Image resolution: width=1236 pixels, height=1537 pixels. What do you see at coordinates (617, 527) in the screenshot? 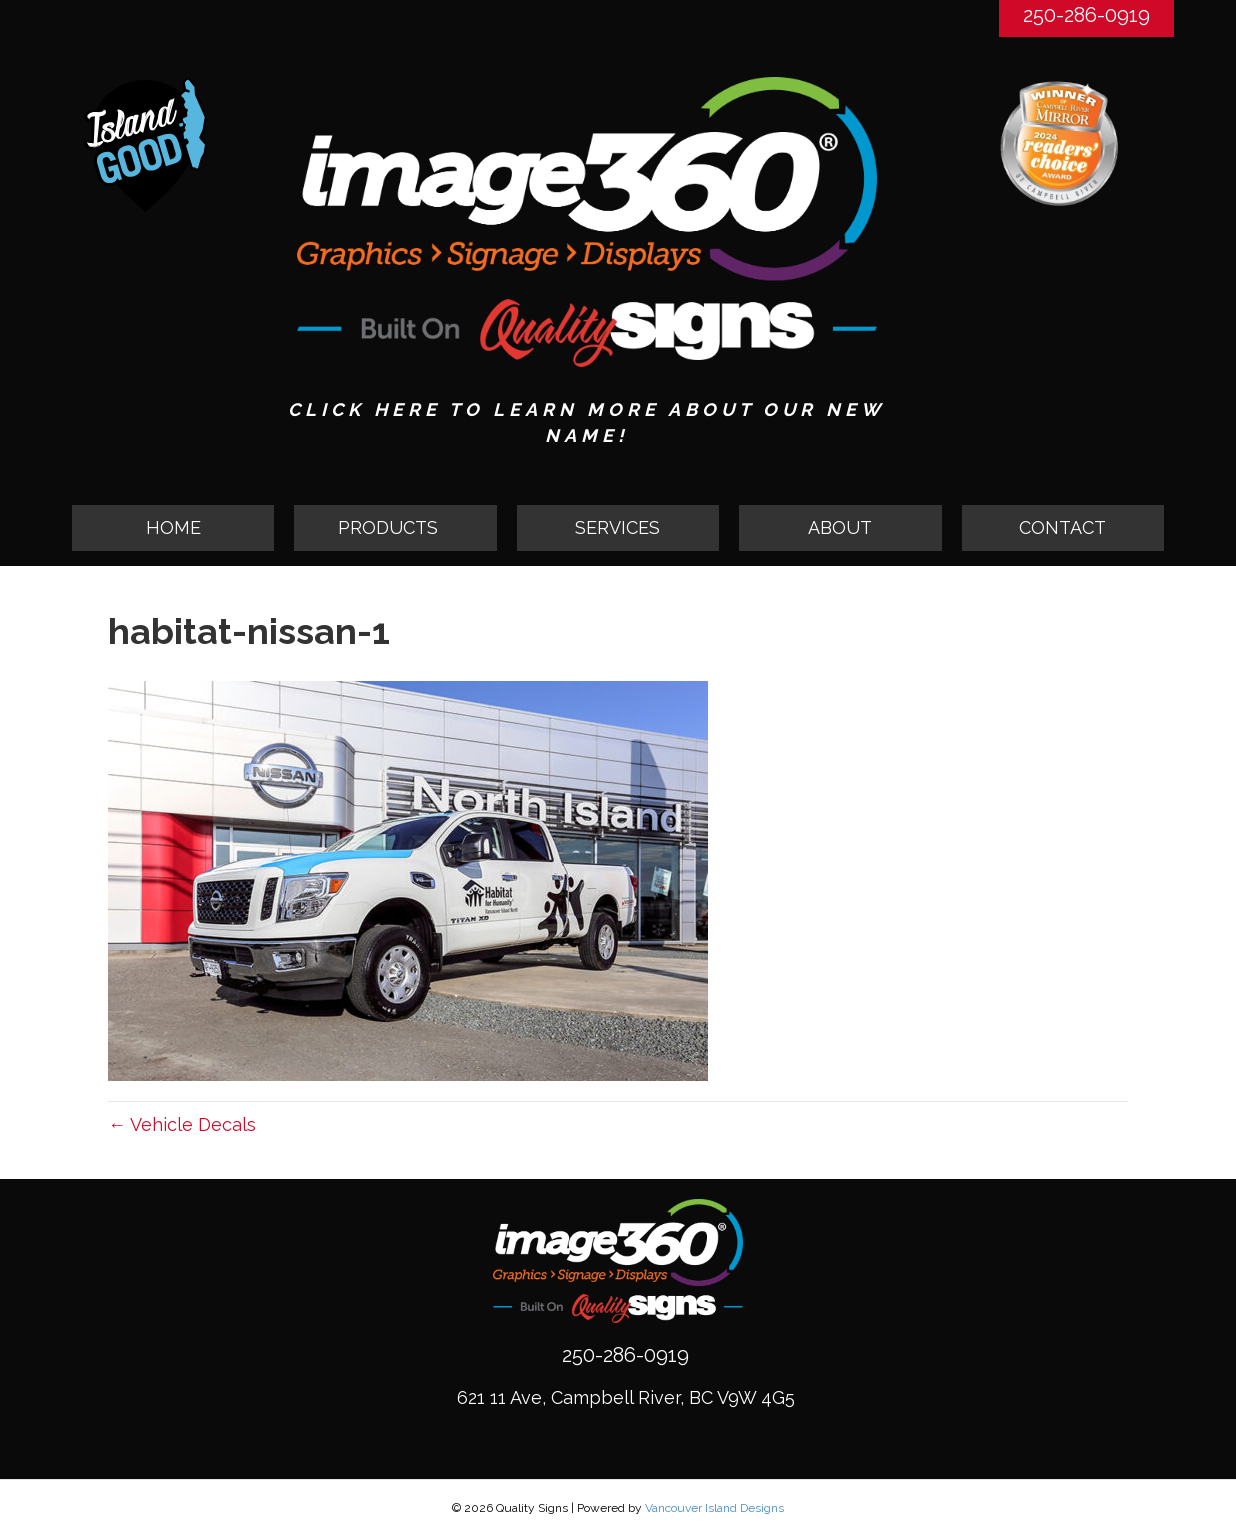
I see `SERVICES` at bounding box center [617, 527].